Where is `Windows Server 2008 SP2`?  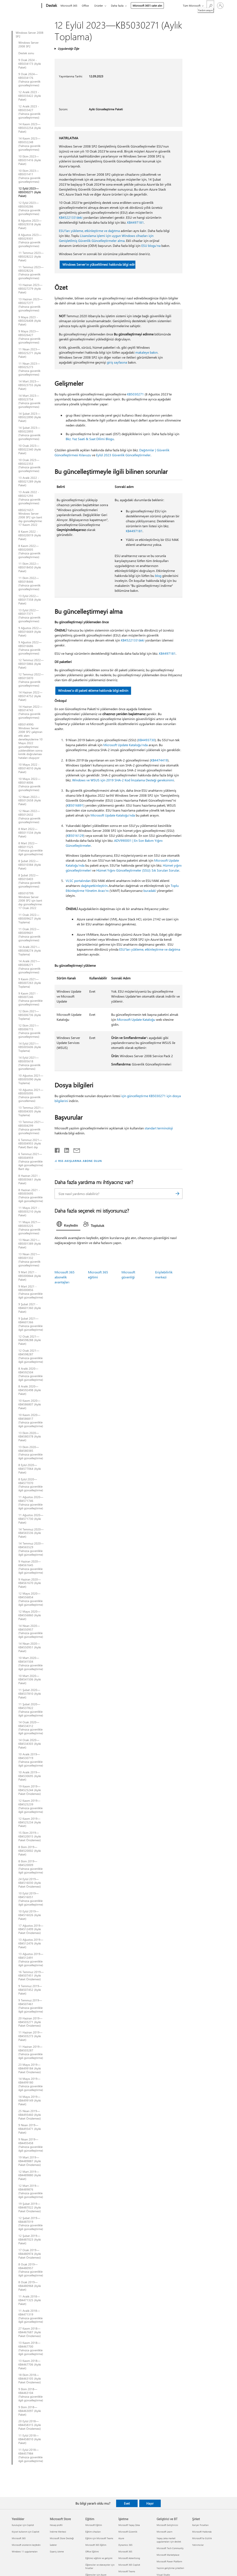 Windows Server 2008 SP2 is located at coordinates (29, 34).